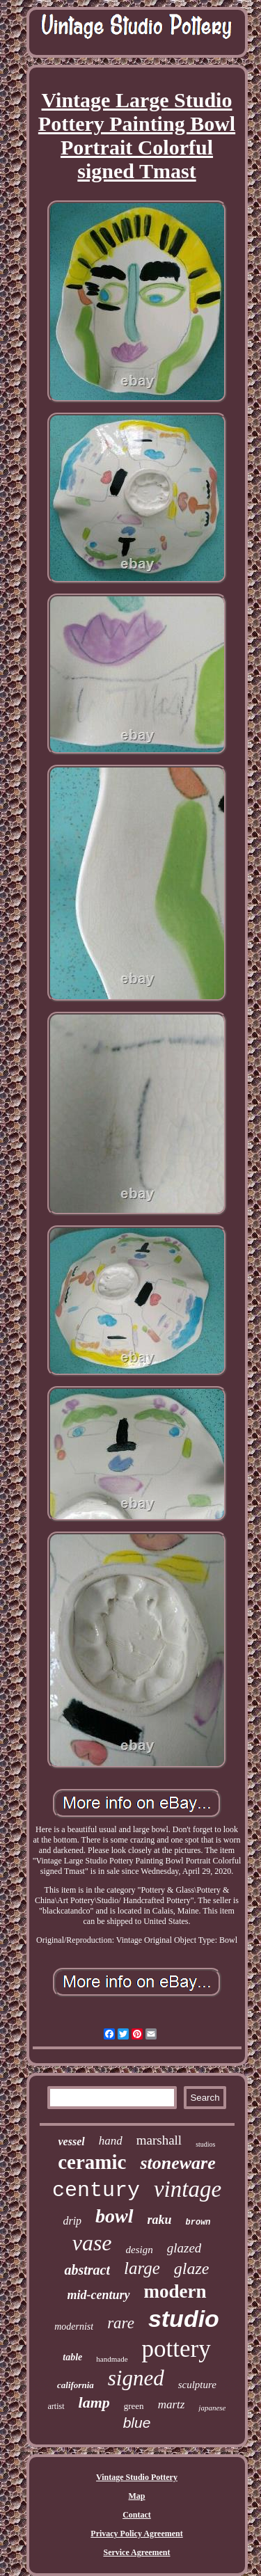 The image size is (261, 2576). I want to click on studio, so click(183, 2318).